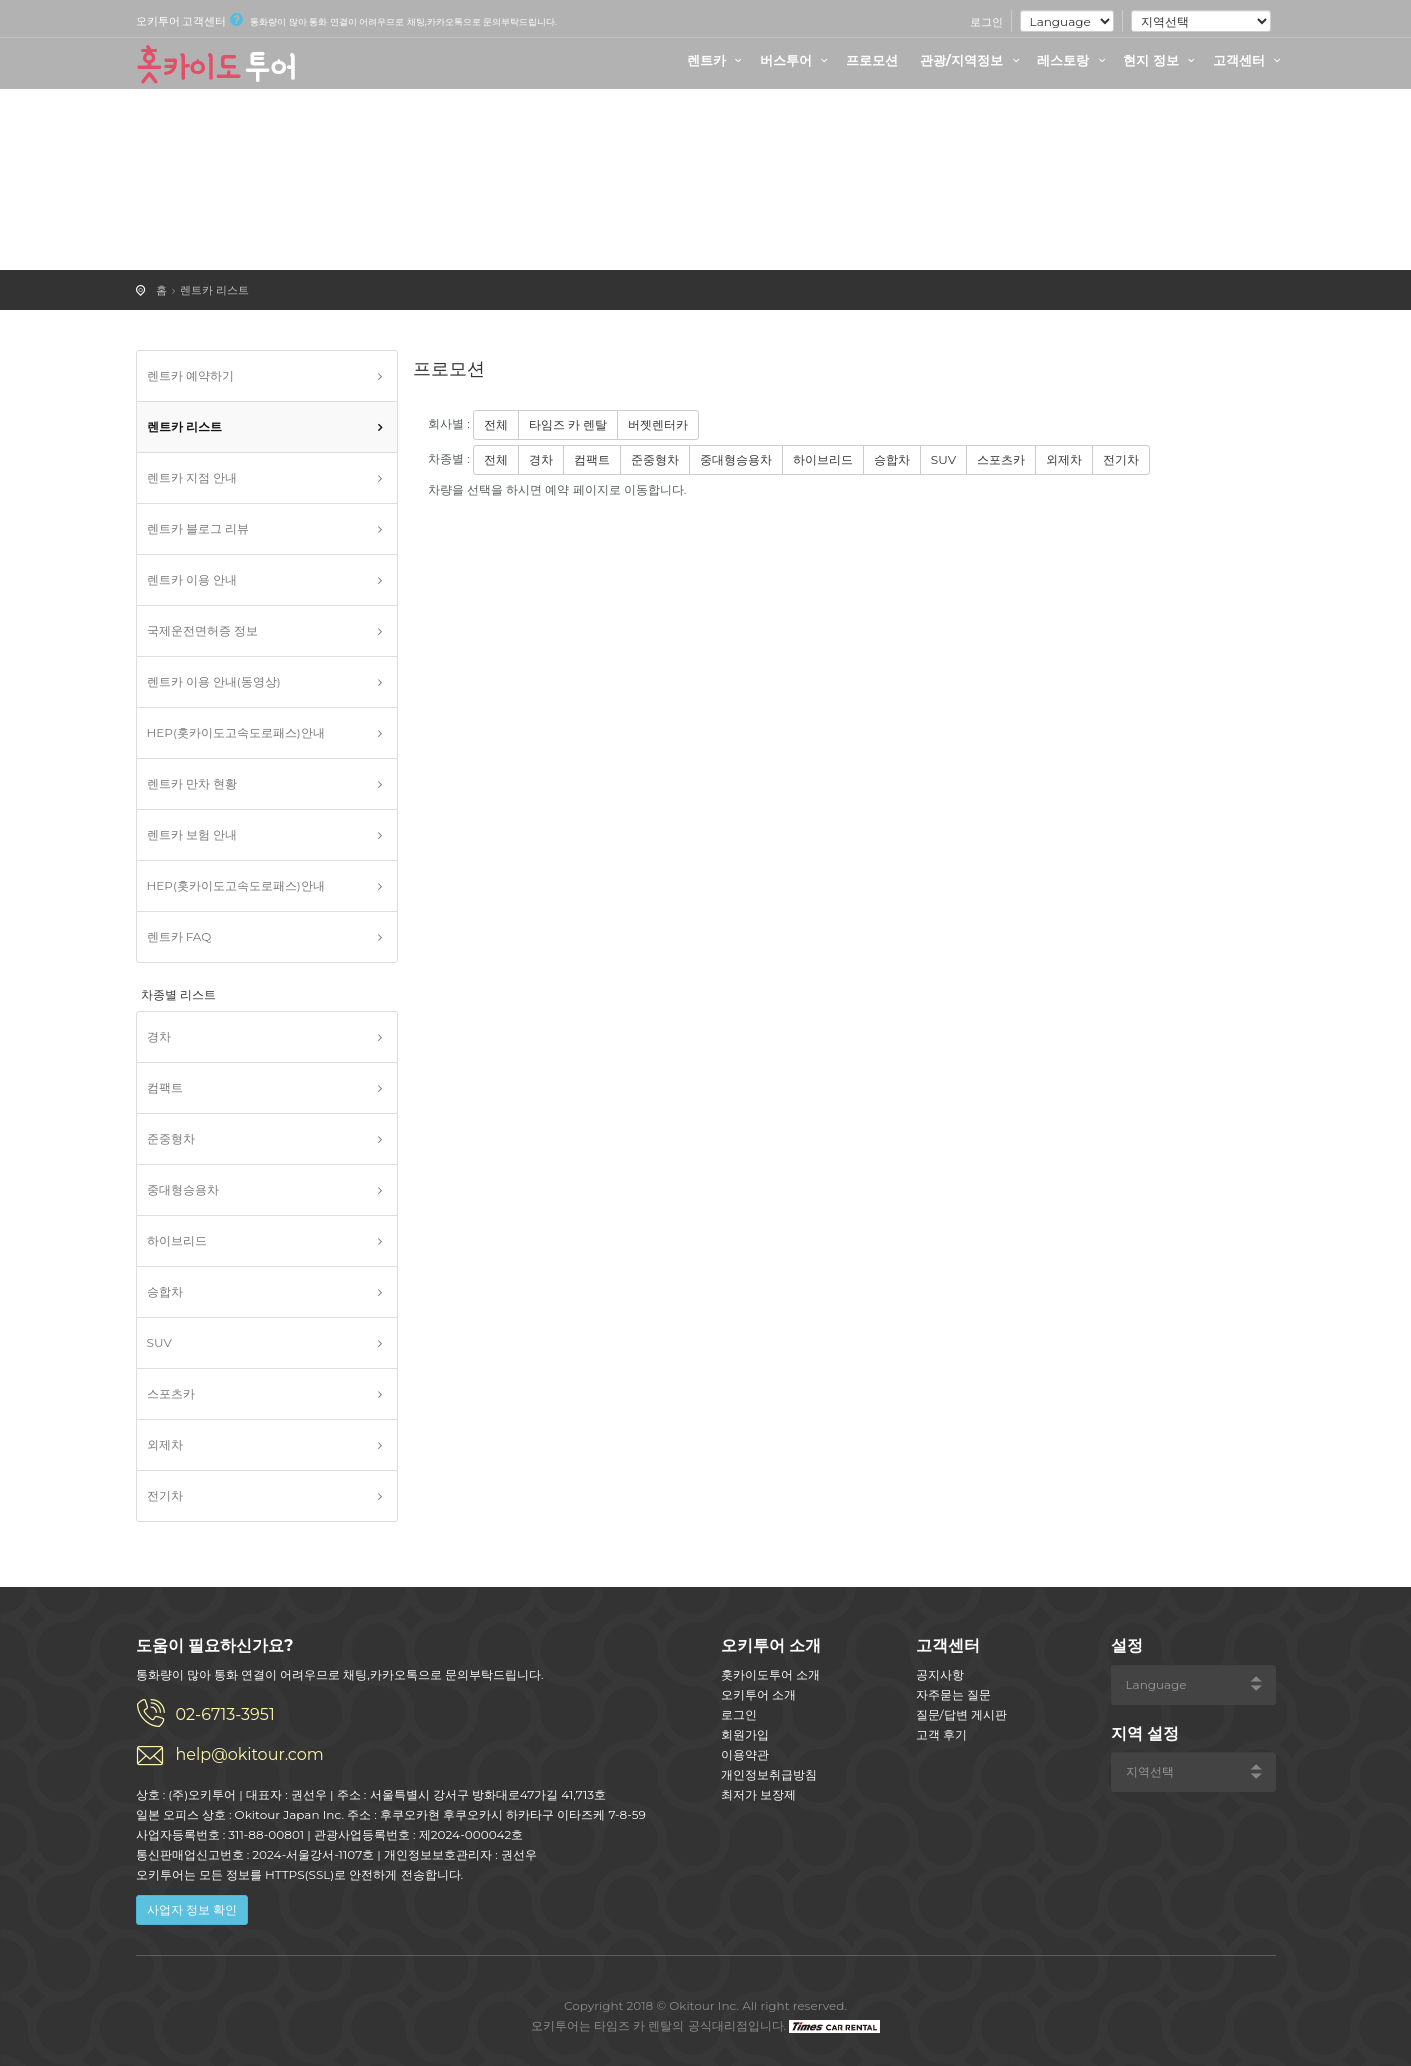 Image resolution: width=1411 pixels, height=2066 pixels. What do you see at coordinates (1162, 60) in the screenshot?
I see `현지 정보` at bounding box center [1162, 60].